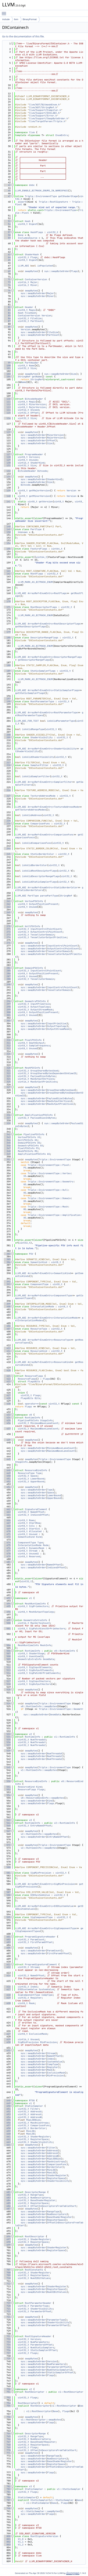 The width and height of the screenshot is (88, 2576). I want to click on ArrayRef<EnumEntry<SamplerFilter>, so click(50, 781).